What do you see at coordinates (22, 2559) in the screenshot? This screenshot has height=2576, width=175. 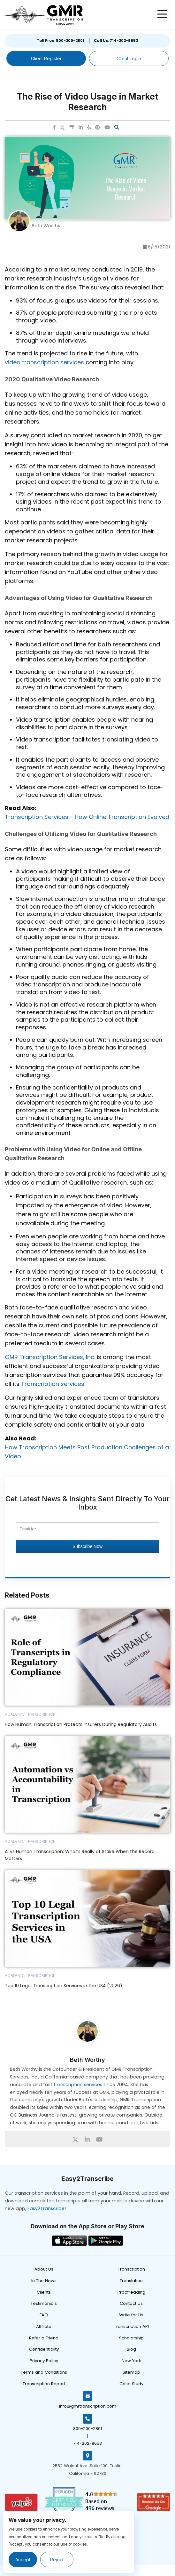 I see `Accept` at bounding box center [22, 2559].